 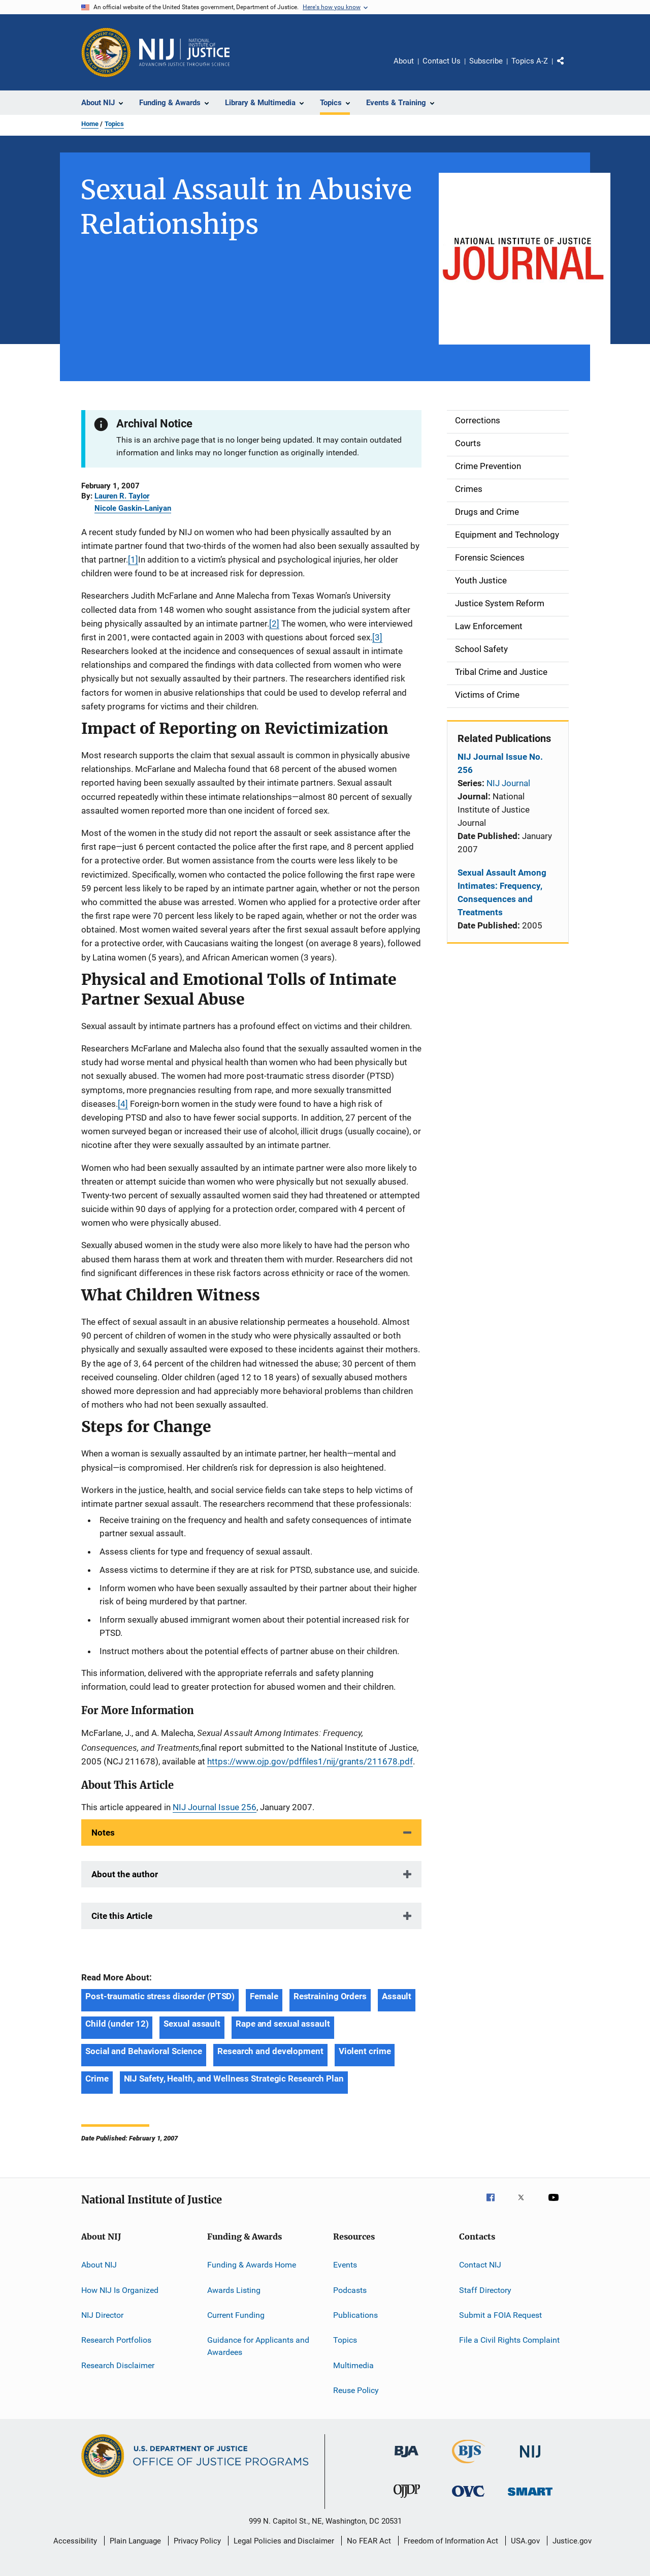 What do you see at coordinates (468, 2498) in the screenshot?
I see `[Office for Victims of Crime]` at bounding box center [468, 2498].